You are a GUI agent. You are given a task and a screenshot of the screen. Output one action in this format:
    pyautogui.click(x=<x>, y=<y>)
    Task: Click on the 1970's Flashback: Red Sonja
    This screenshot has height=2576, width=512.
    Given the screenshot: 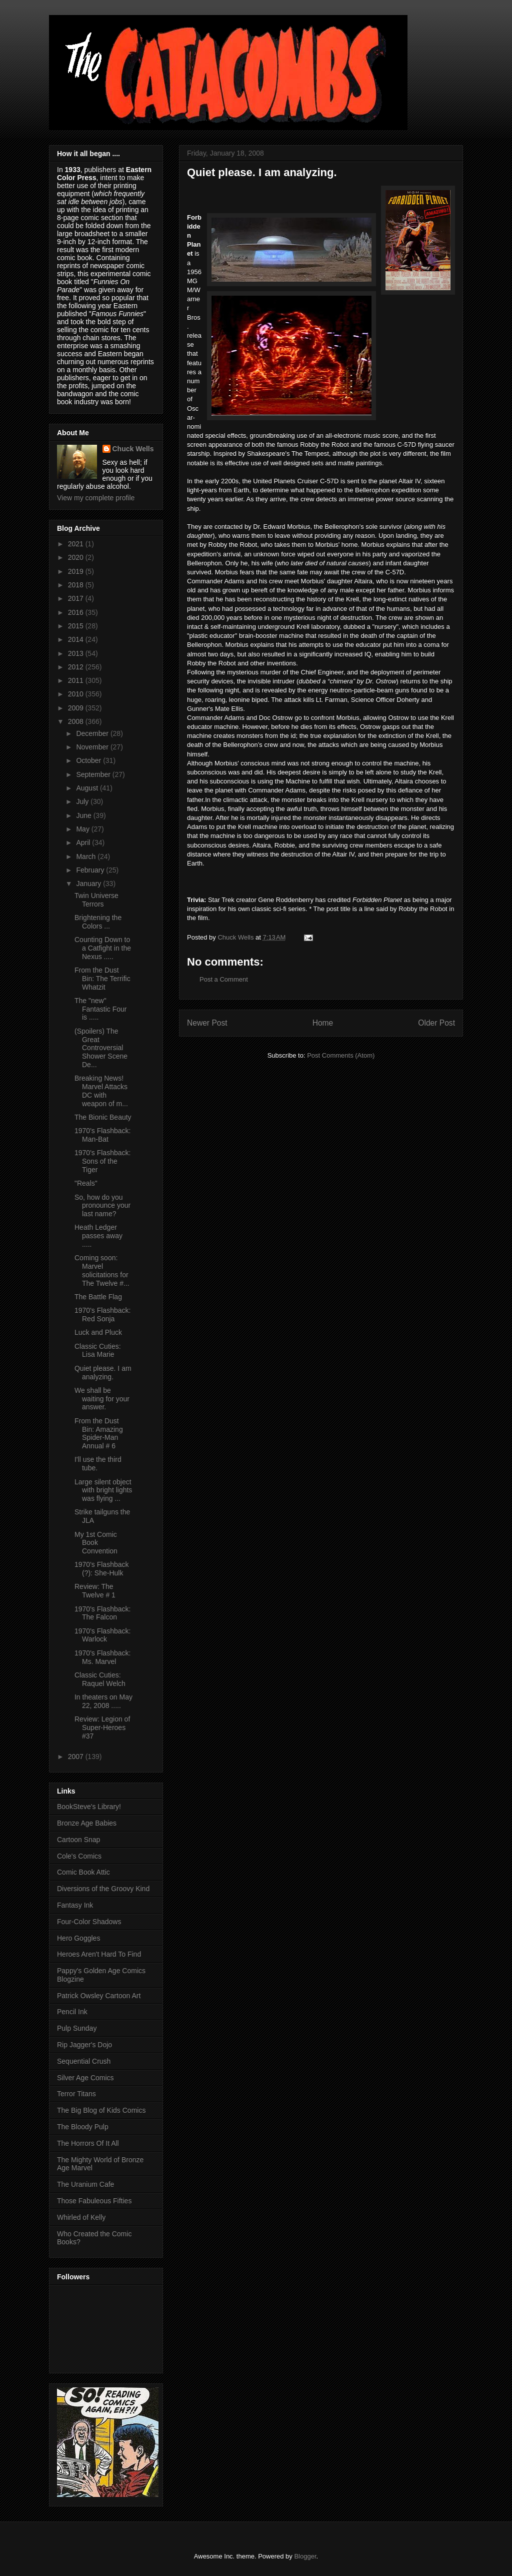 What is the action you would take?
    pyautogui.click(x=102, y=1314)
    